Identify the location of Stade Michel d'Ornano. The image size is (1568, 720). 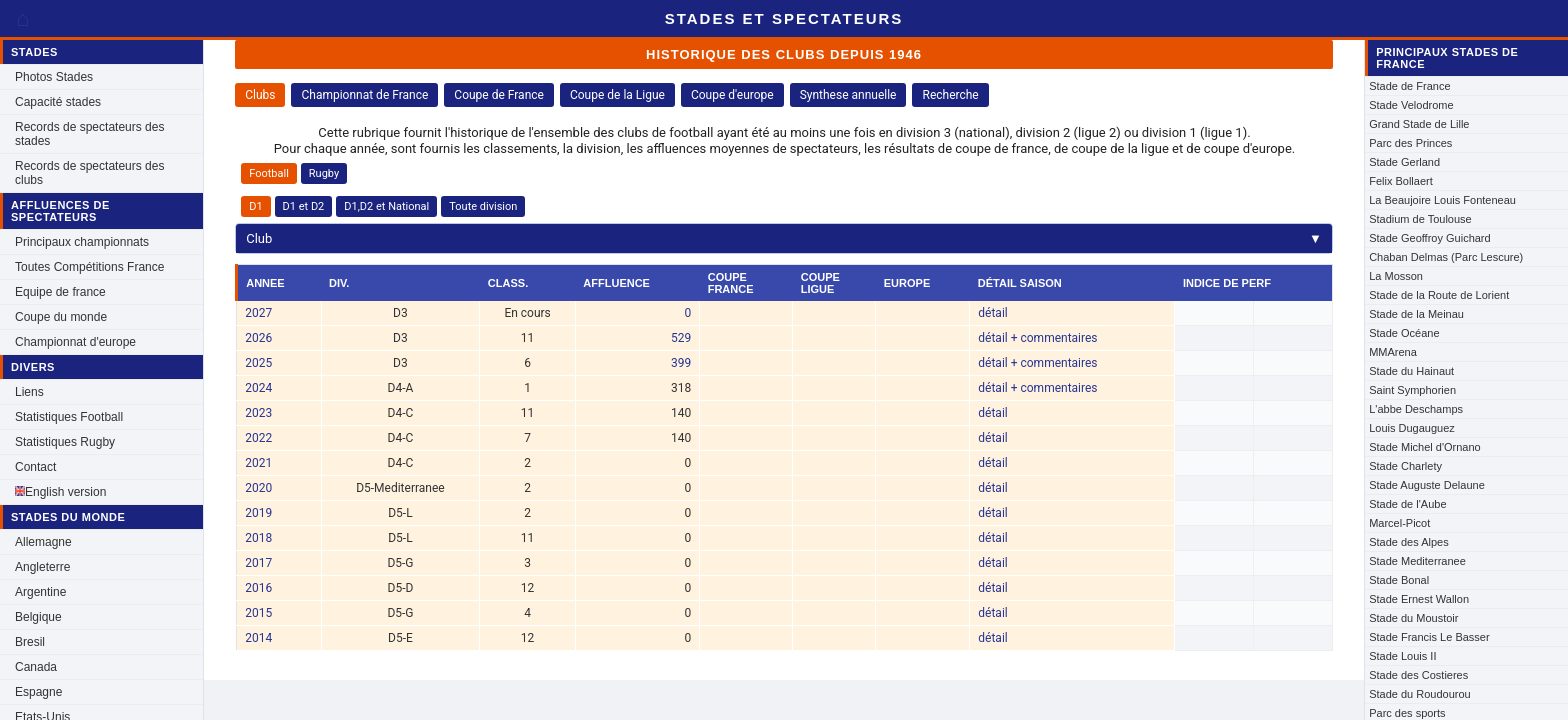
(1425, 447).